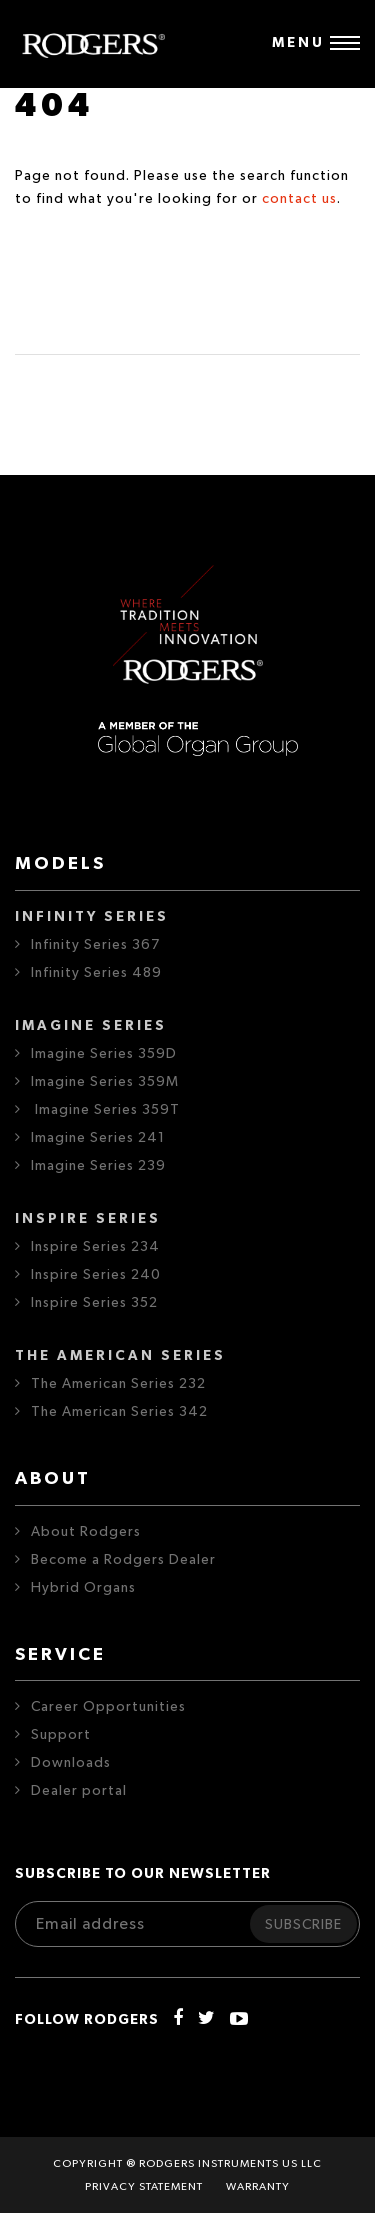  What do you see at coordinates (258, 2186) in the screenshot?
I see `Warranty` at bounding box center [258, 2186].